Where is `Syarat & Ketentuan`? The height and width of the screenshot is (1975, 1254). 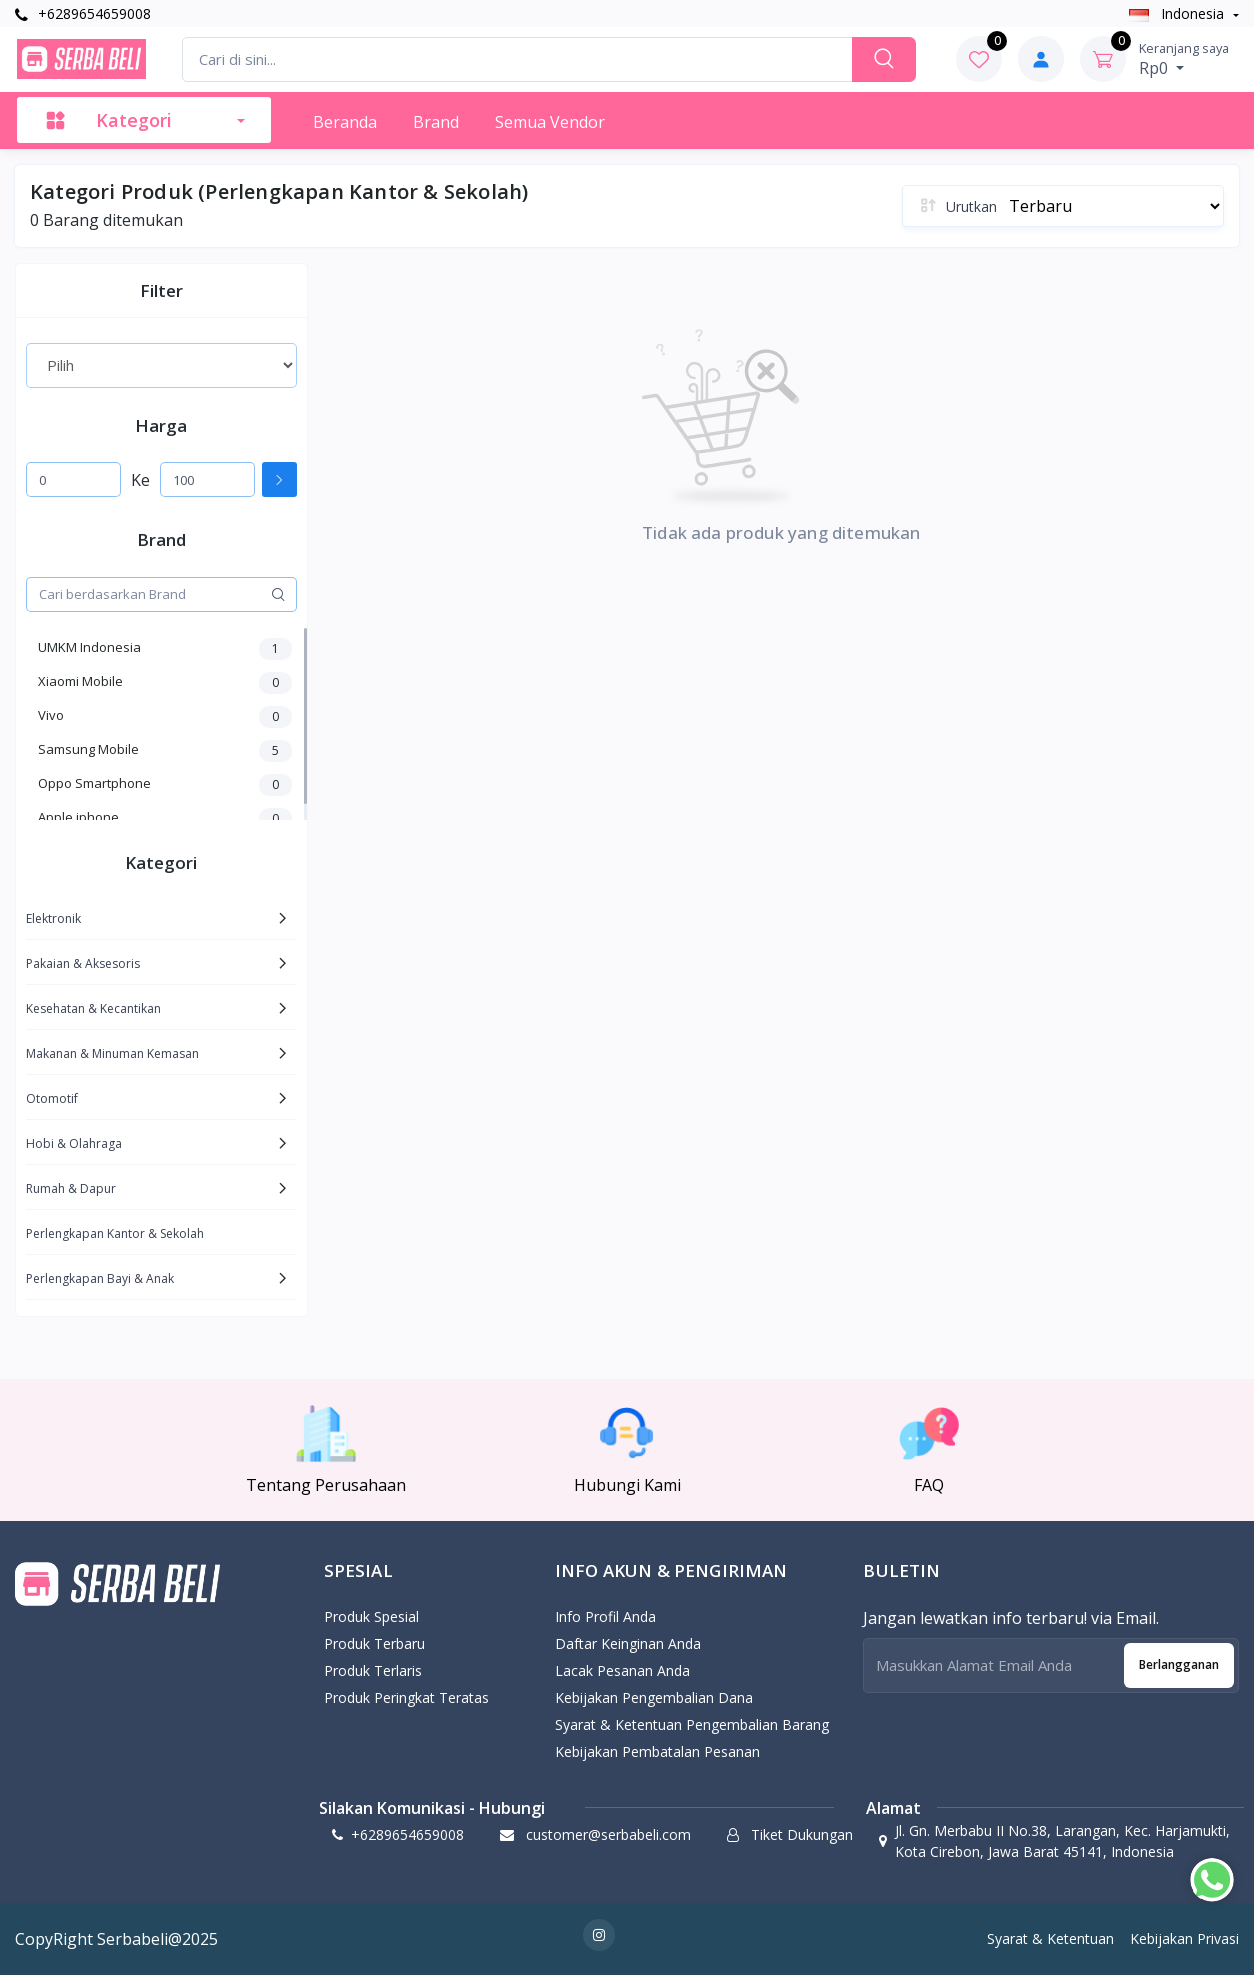 Syarat & Ketentuan is located at coordinates (1050, 1938).